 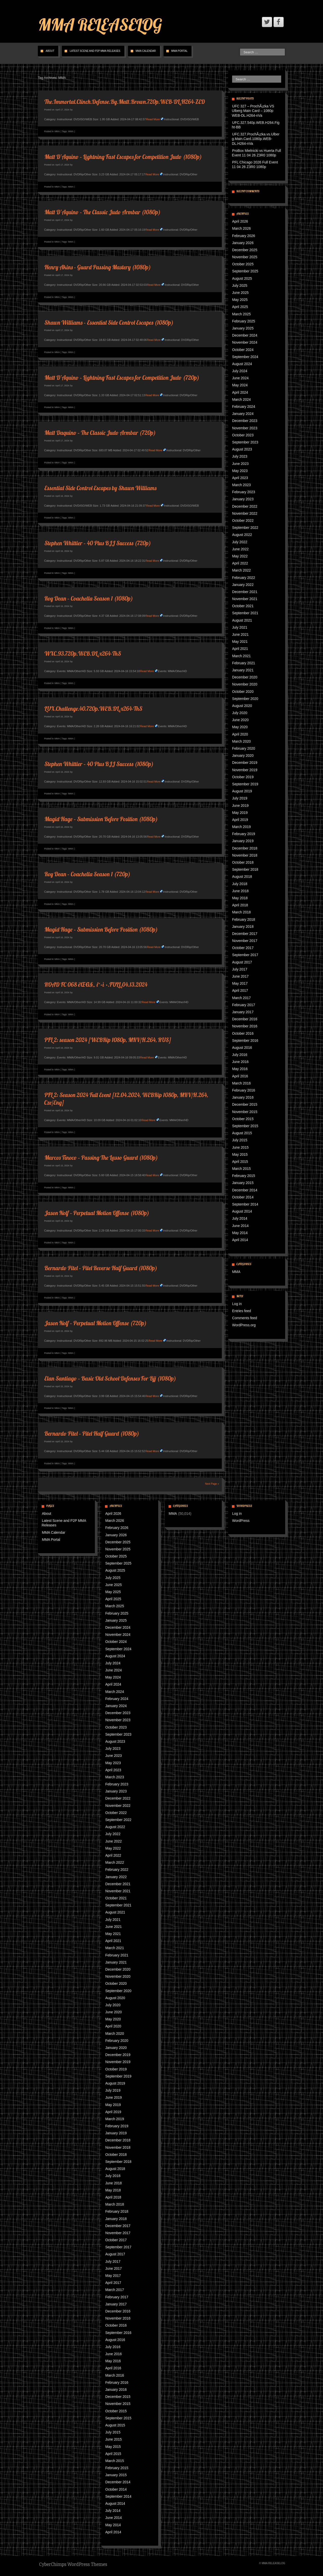 I want to click on May 2017, so click(x=240, y=983).